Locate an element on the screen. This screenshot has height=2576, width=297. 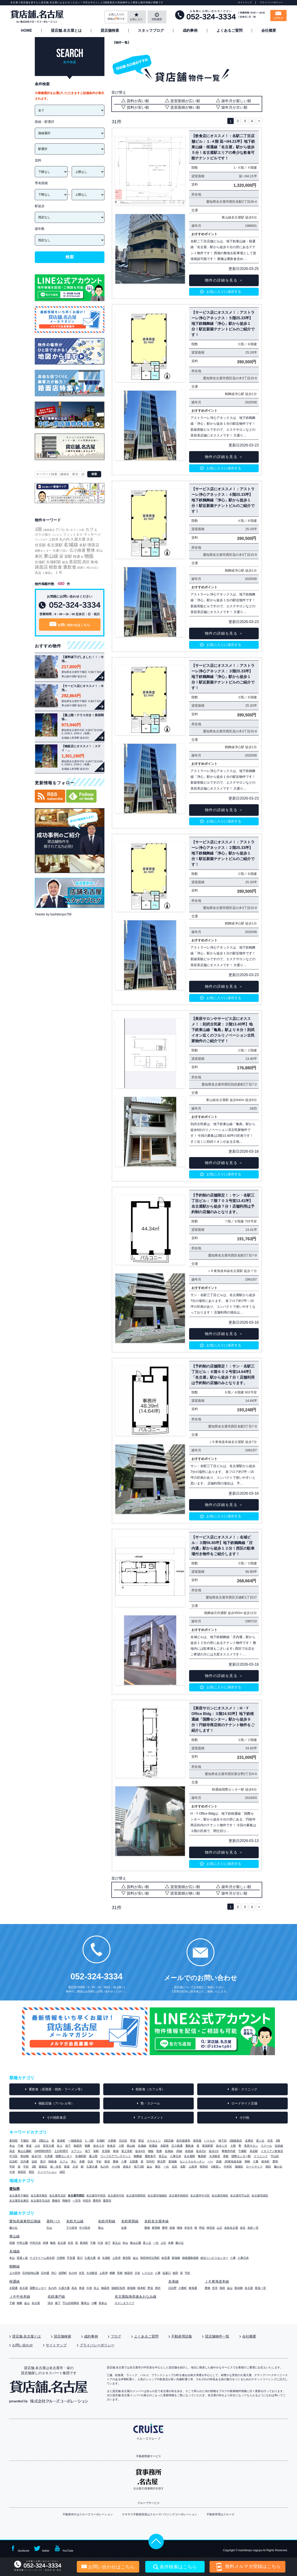
【サービス店にオススメ！：アストラーレ浄心アネックス：４階25.33坪】地下鉄鶴舞線「浄心」駅から徒歩１分！駅近新築テナントビルのご紹介です！ is located at coordinates (223, 500).